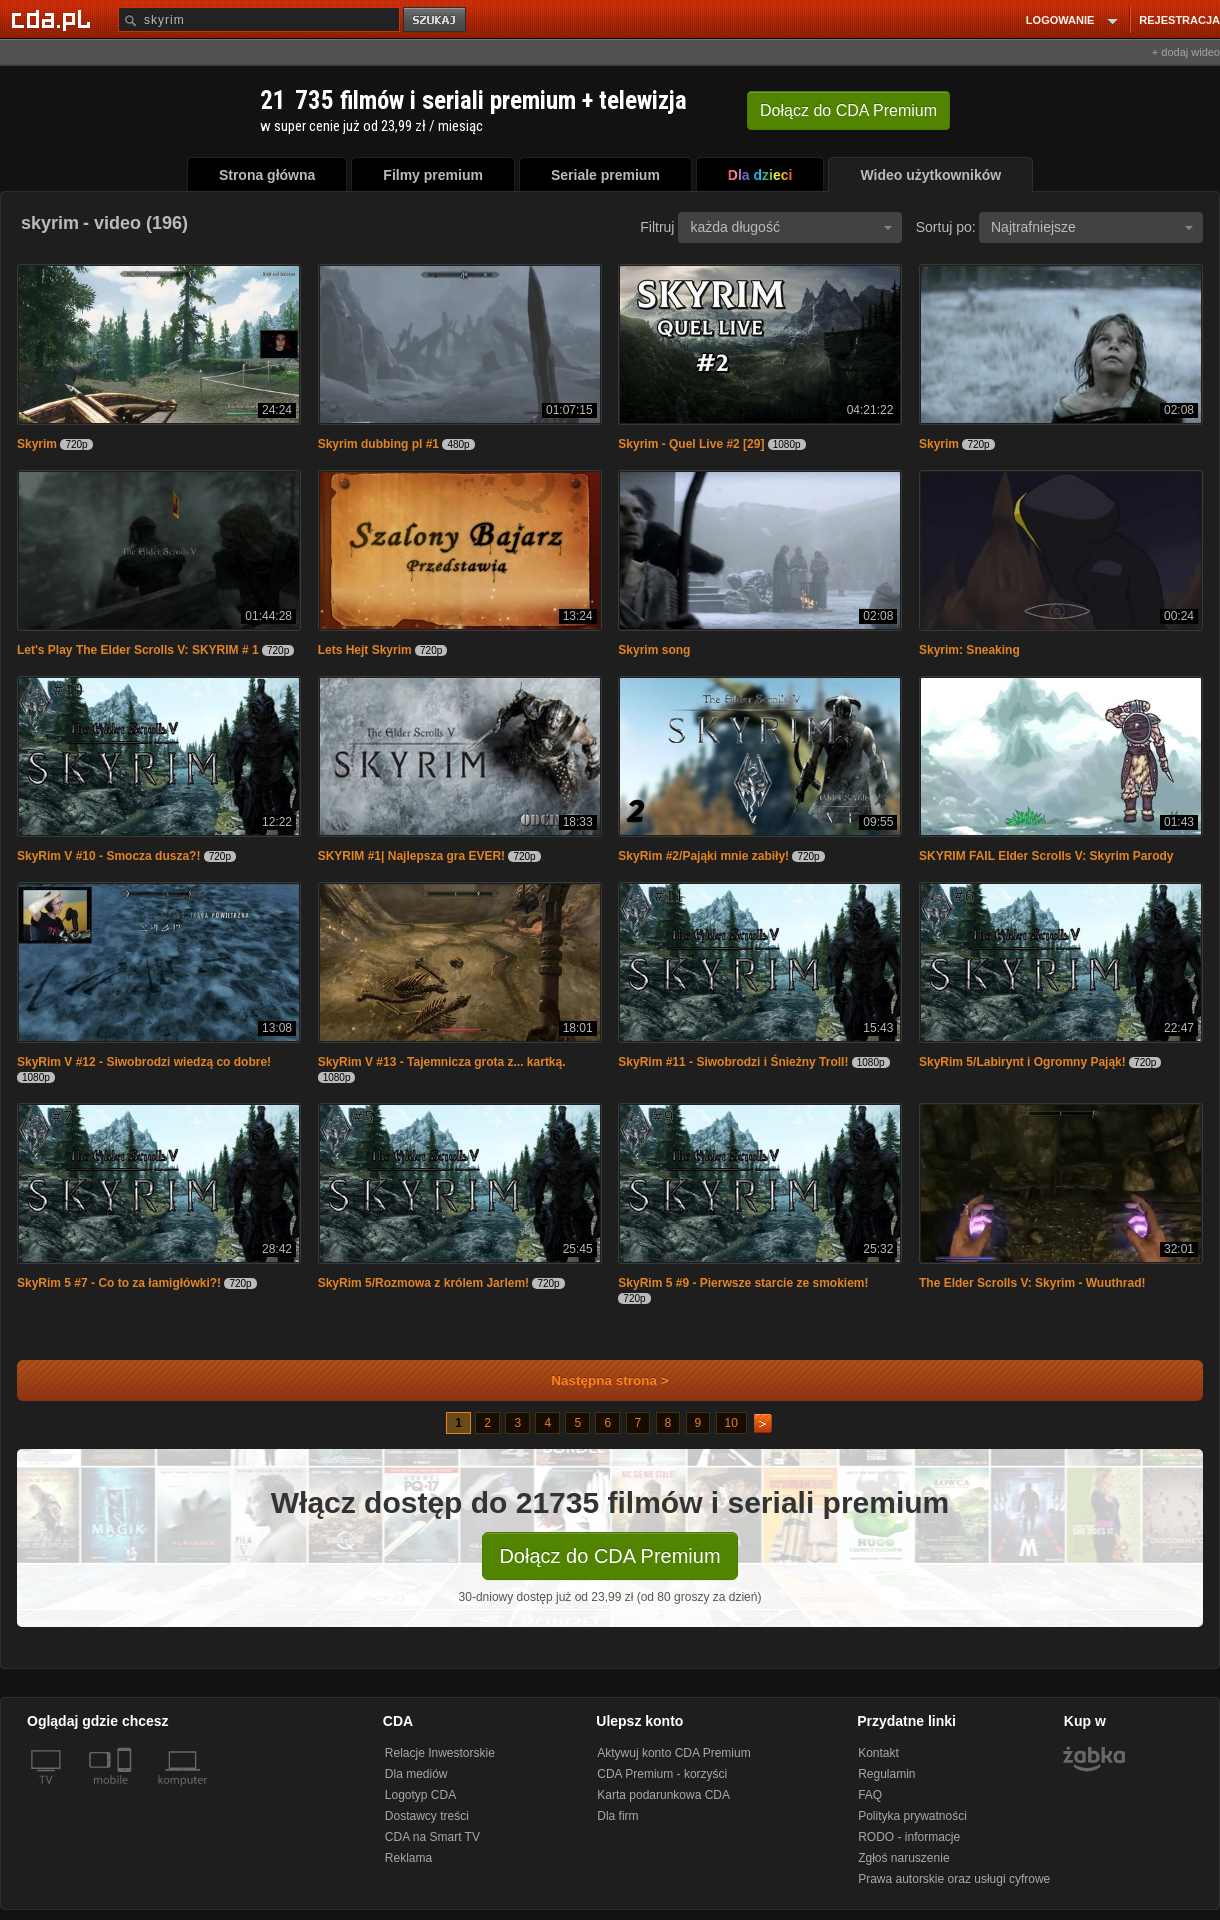  Describe the element at coordinates (432, 1837) in the screenshot. I see `CDA na Smart TV` at that location.